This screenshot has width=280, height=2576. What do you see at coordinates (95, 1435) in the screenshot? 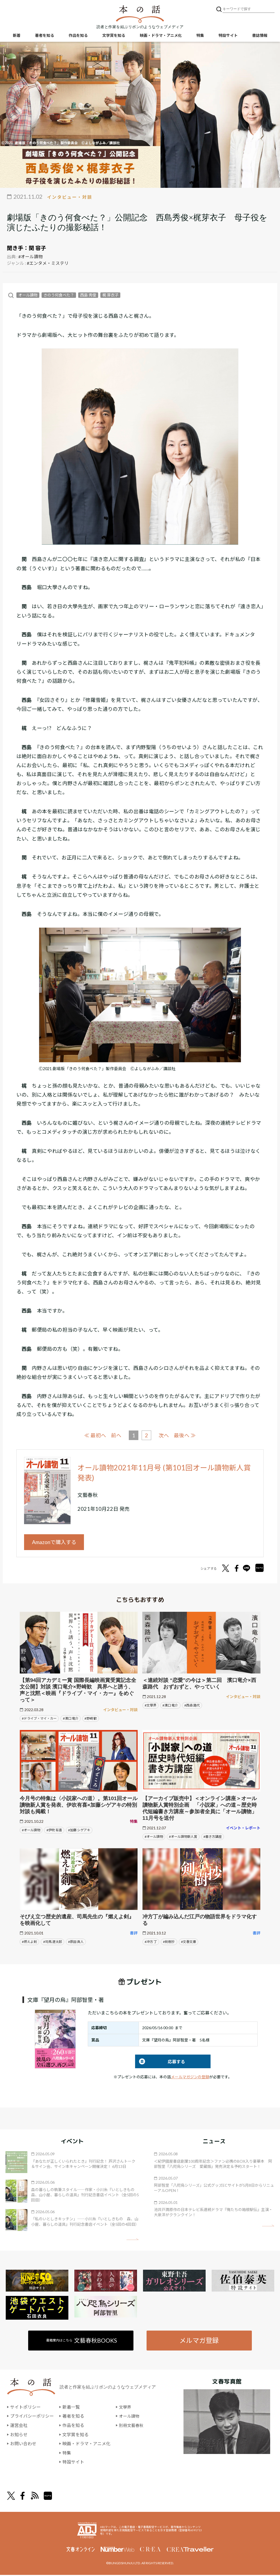
I see `≪ 最初へ` at bounding box center [95, 1435].